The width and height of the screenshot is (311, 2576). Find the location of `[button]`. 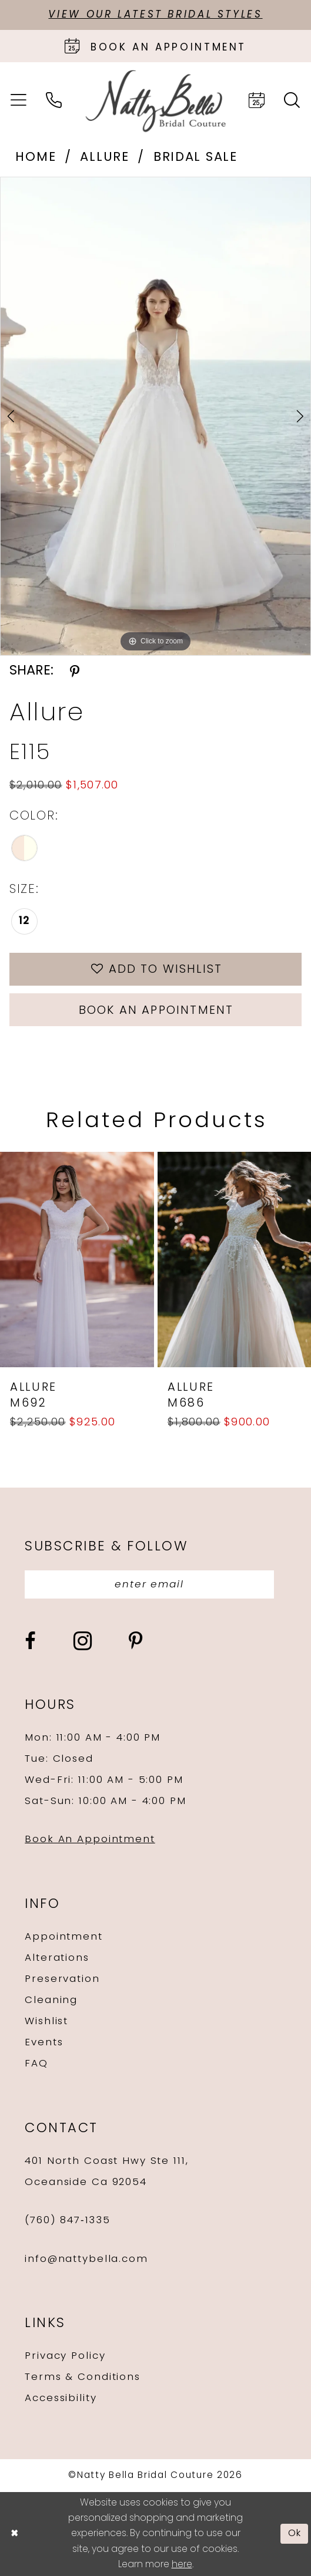

[button] is located at coordinates (19, 101).